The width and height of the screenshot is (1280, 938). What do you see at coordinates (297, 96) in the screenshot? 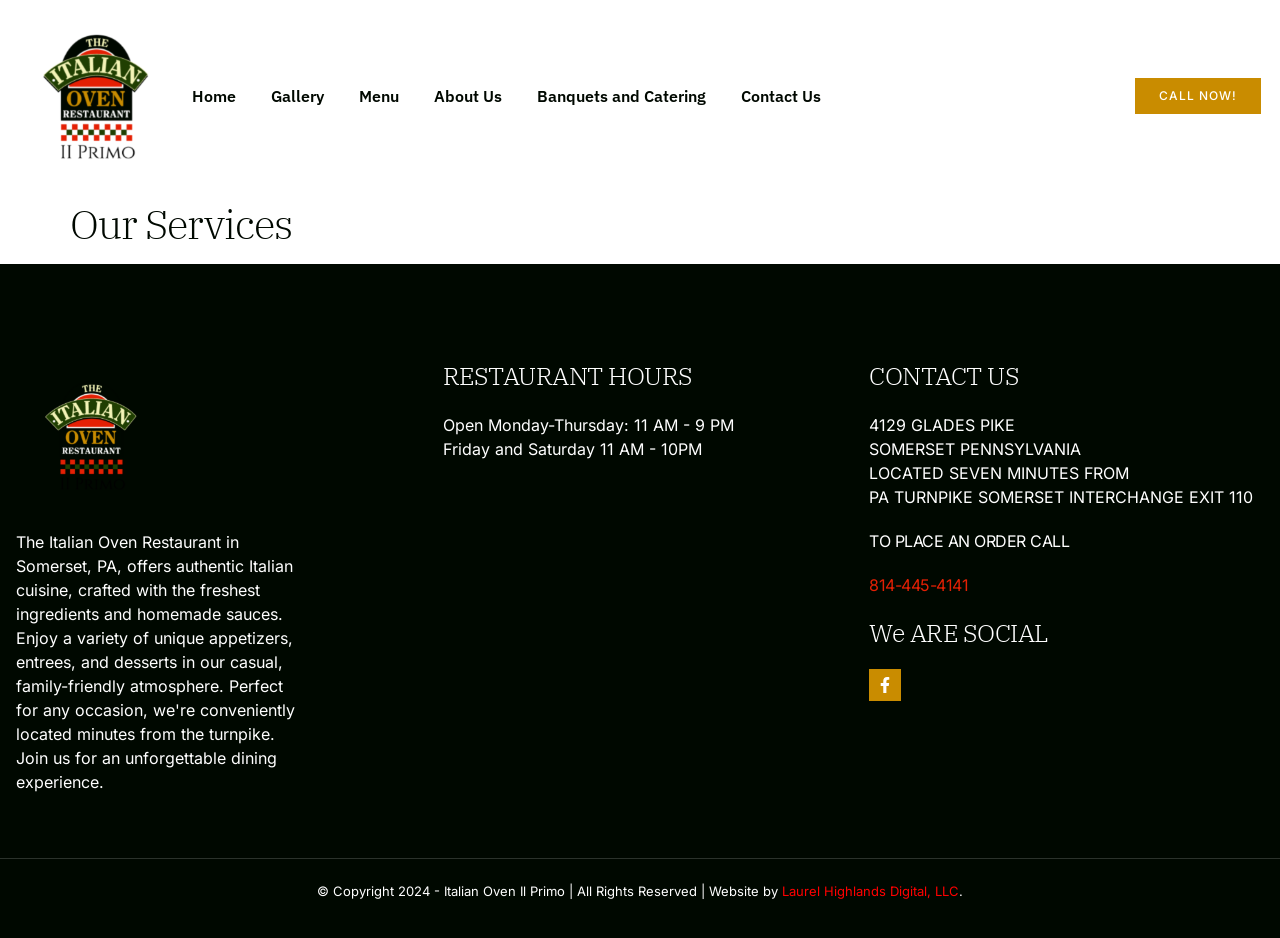
I see `Gallery` at bounding box center [297, 96].